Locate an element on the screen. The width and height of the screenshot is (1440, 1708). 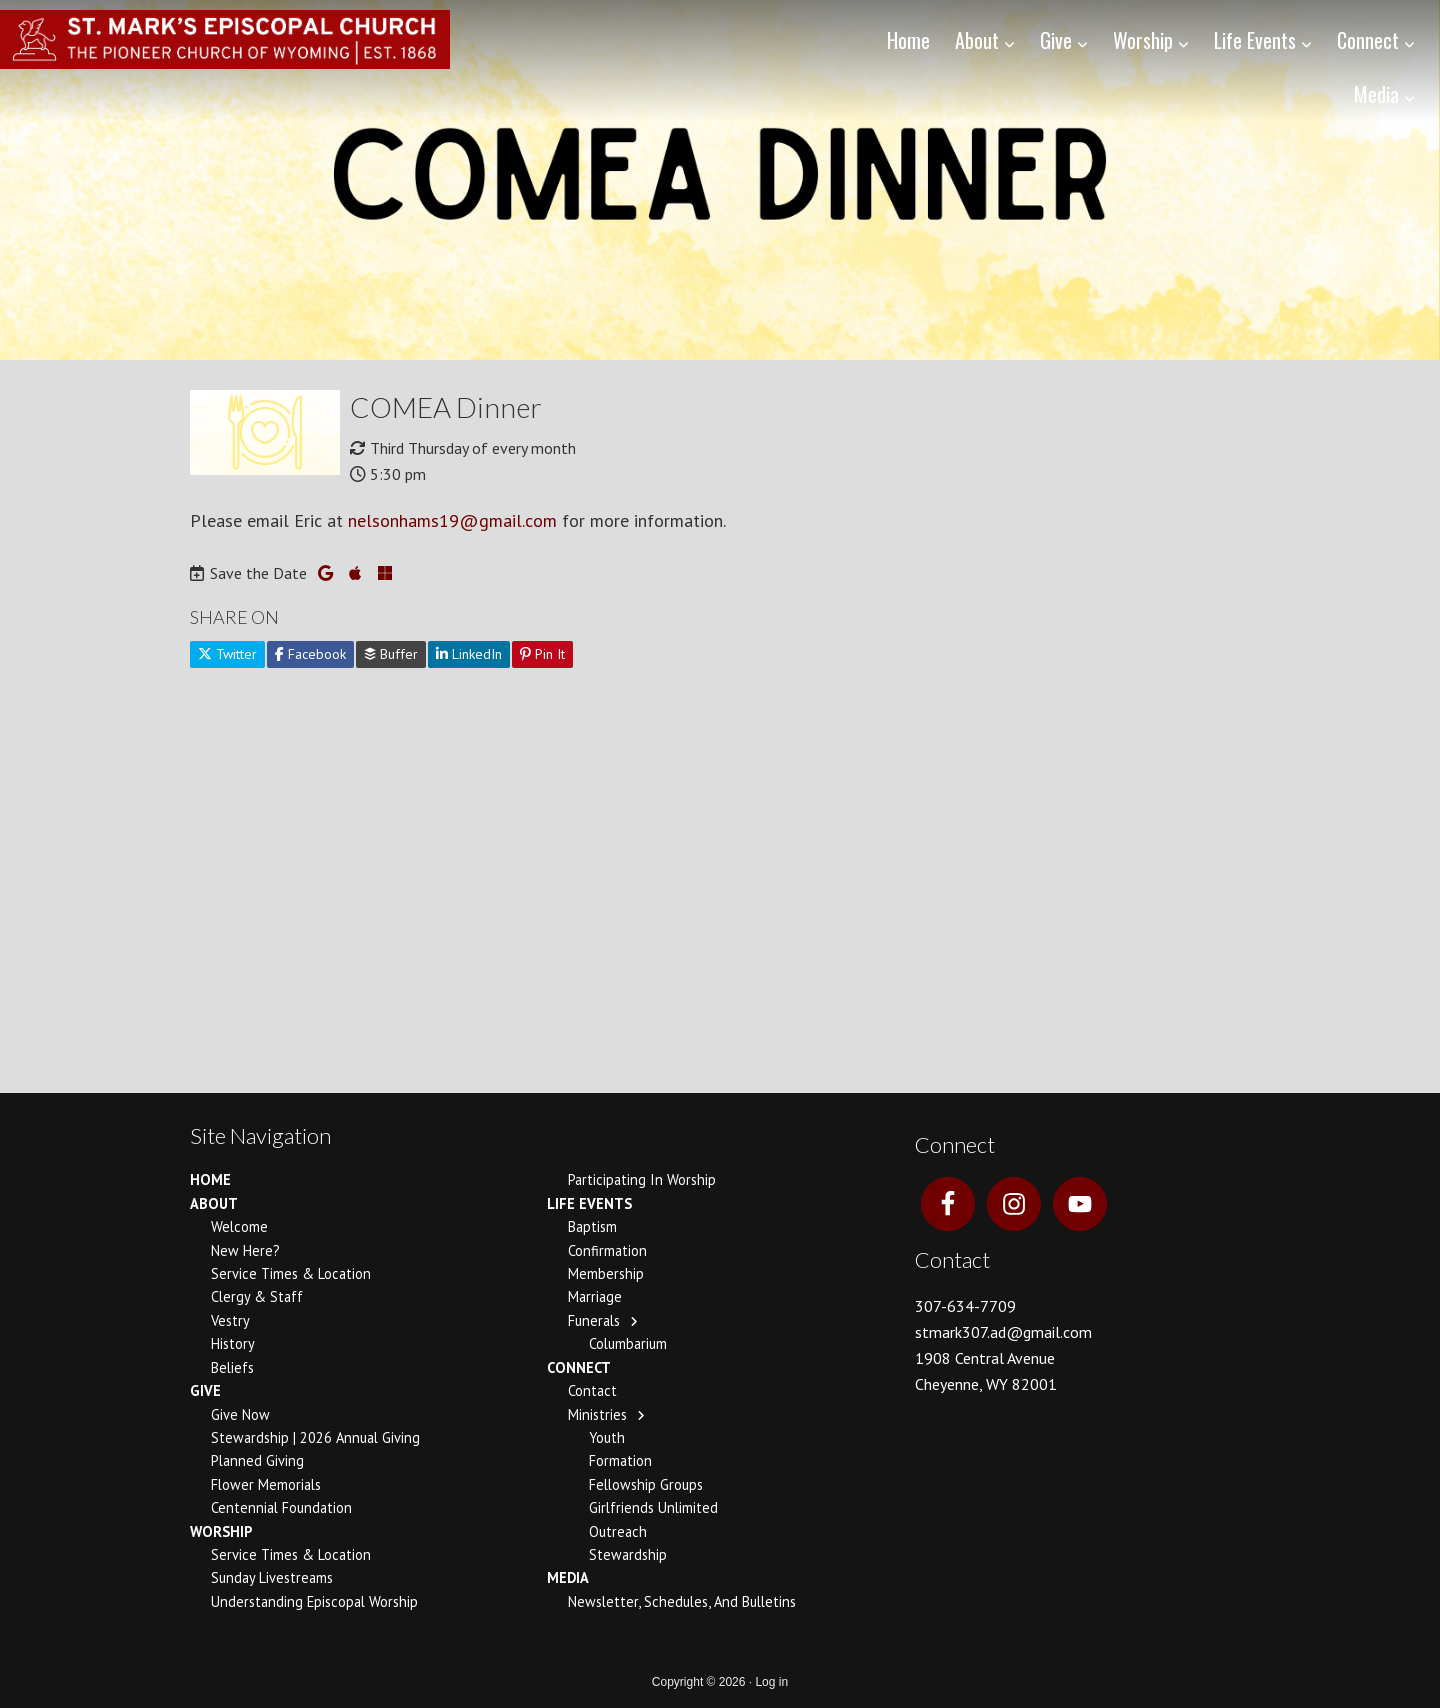
nelsonhams19@gmail.com is located at coordinates (452, 520).